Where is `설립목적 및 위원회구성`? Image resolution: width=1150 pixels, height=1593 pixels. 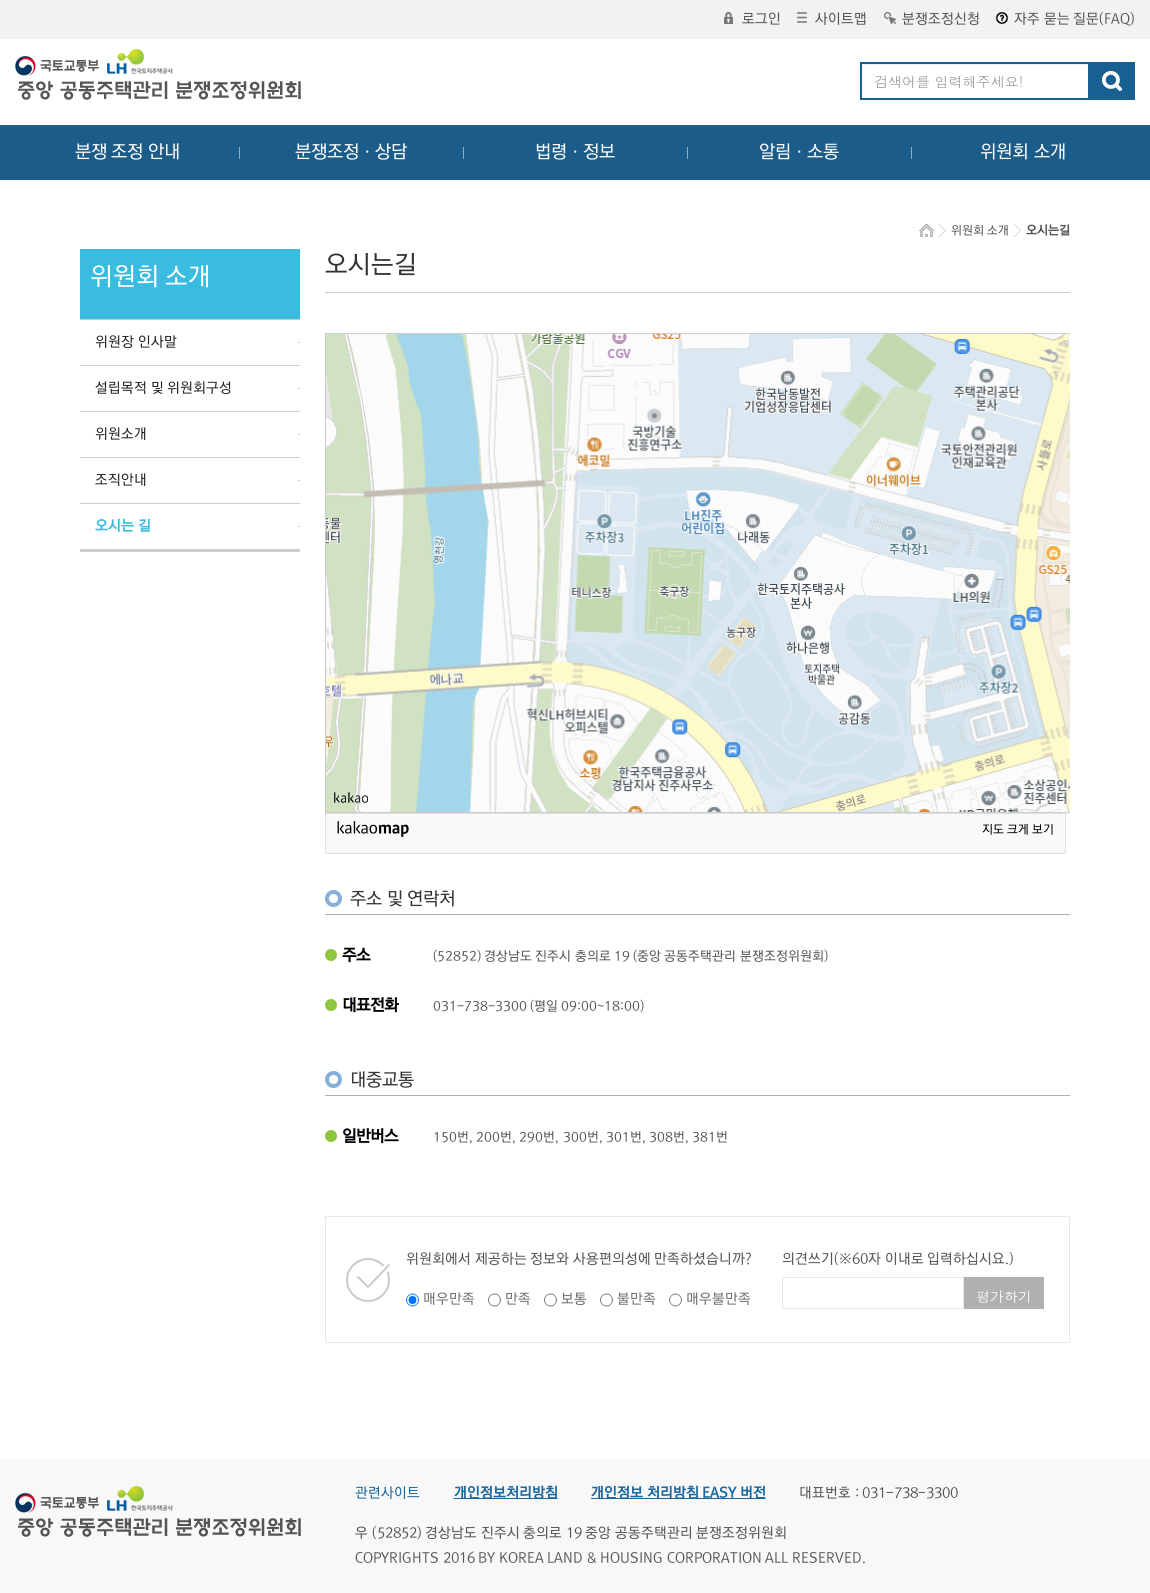 설립목적 및 위원회구성 is located at coordinates (163, 388).